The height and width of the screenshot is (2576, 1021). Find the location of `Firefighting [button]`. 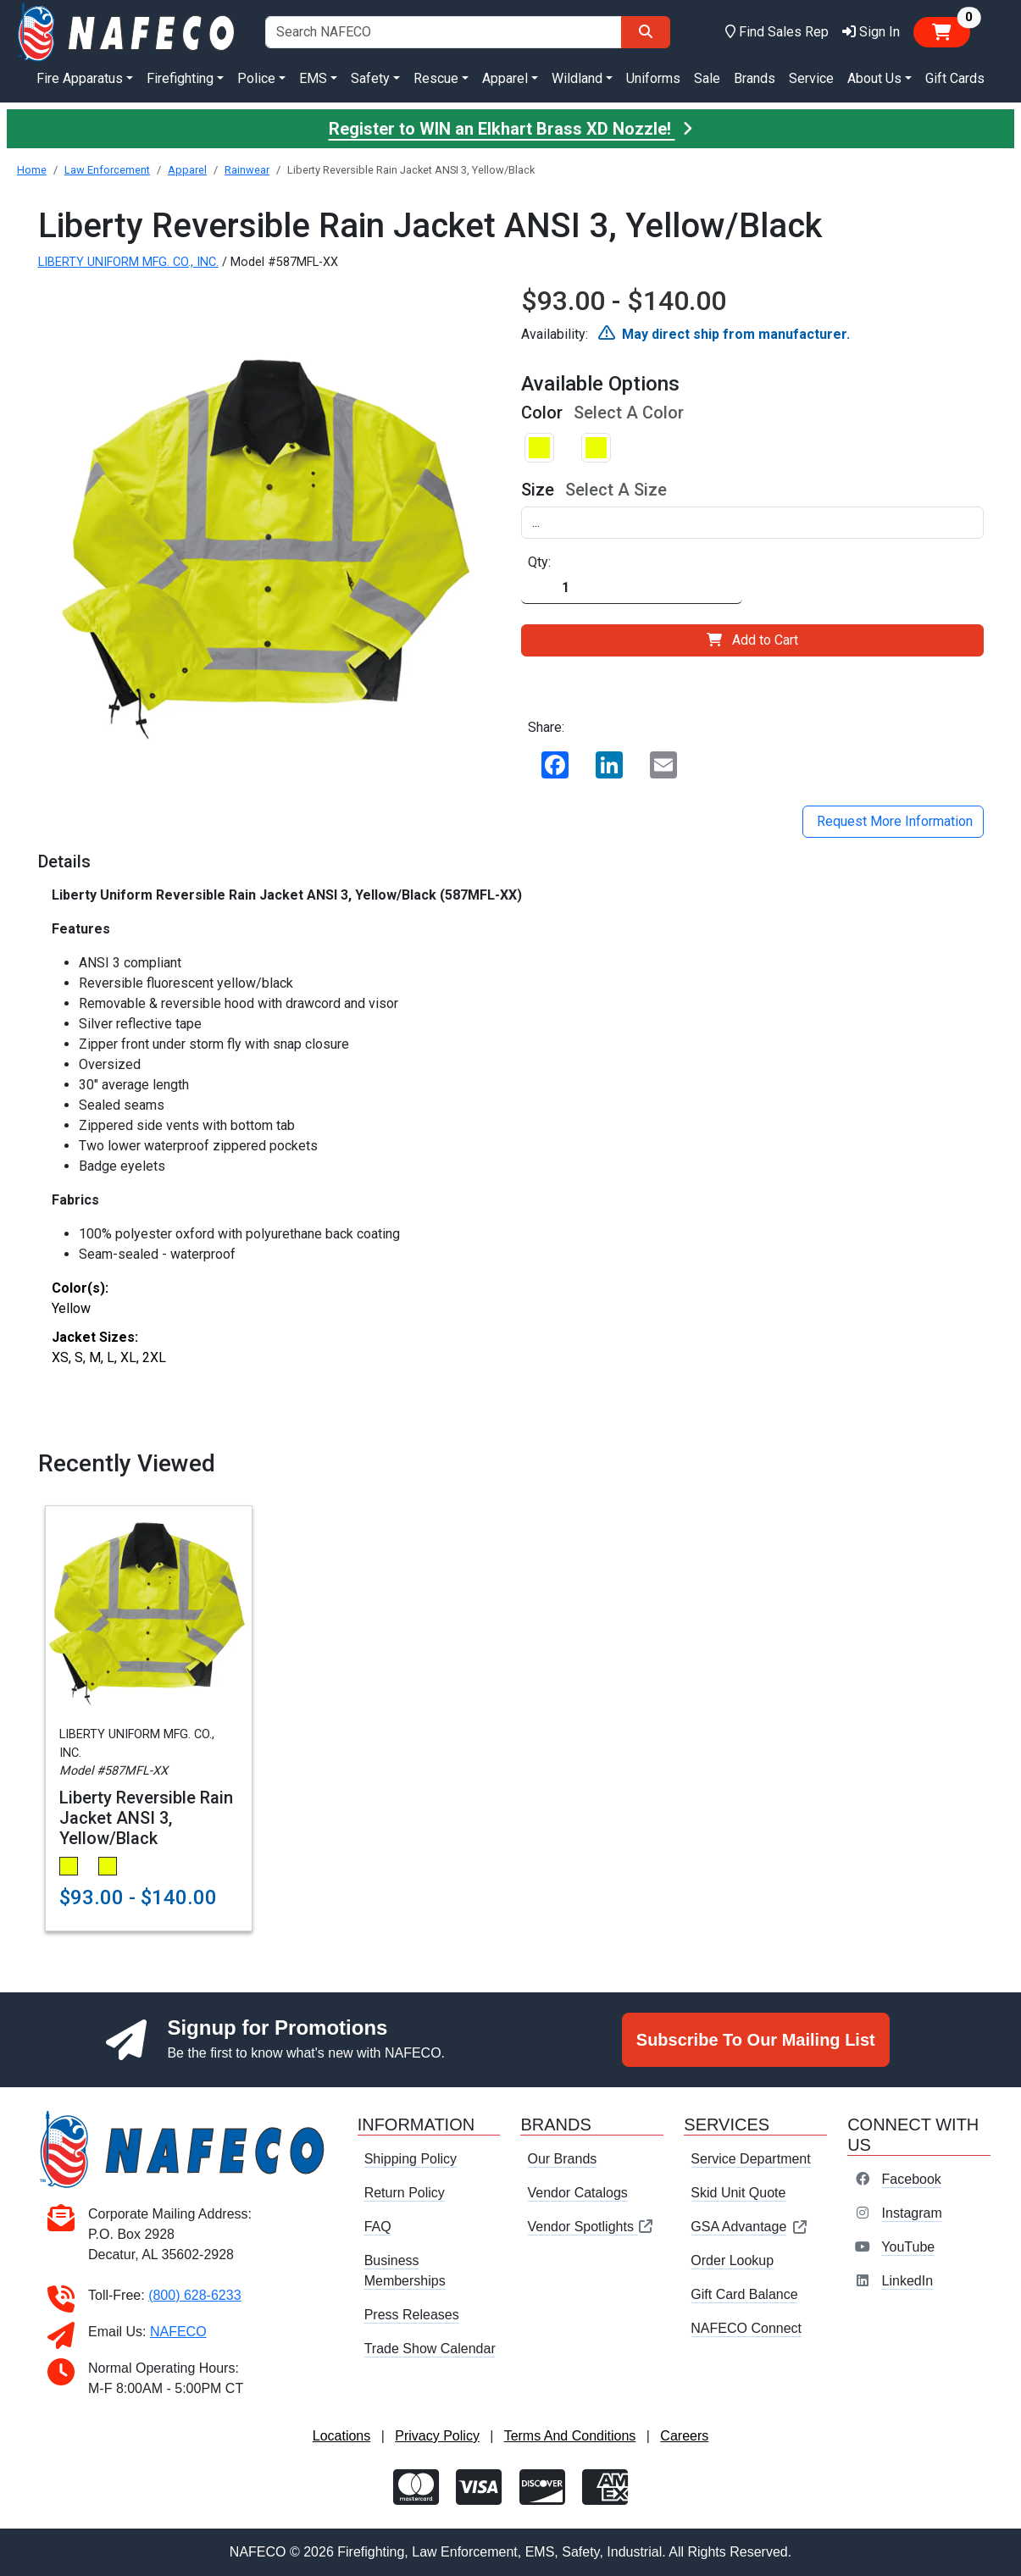

Firefighting [button] is located at coordinates (180, 78).